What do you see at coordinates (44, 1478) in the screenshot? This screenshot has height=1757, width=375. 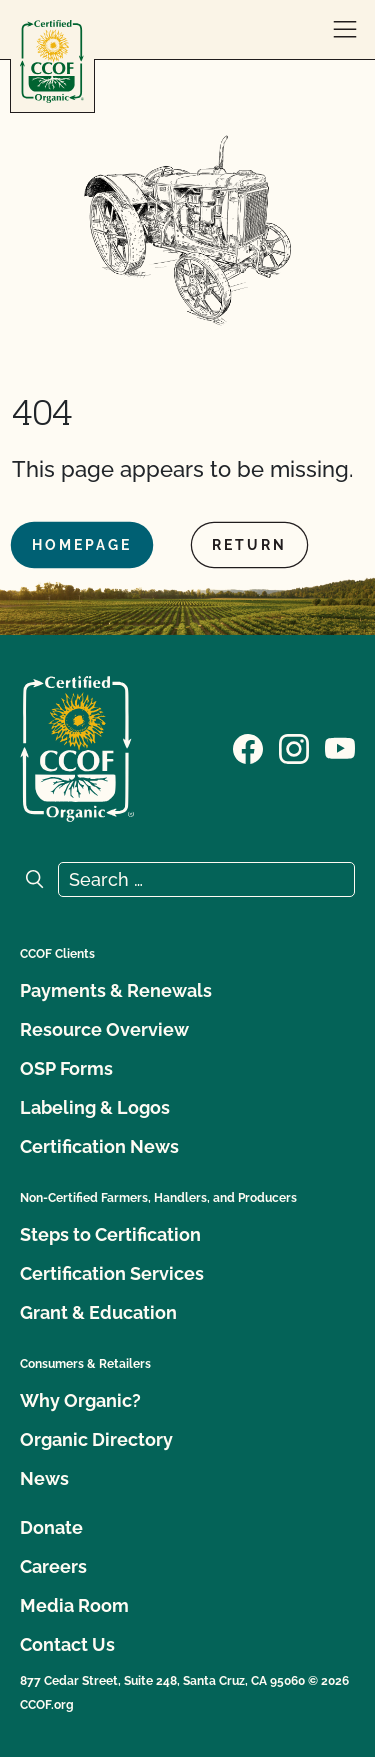 I see `News` at bounding box center [44, 1478].